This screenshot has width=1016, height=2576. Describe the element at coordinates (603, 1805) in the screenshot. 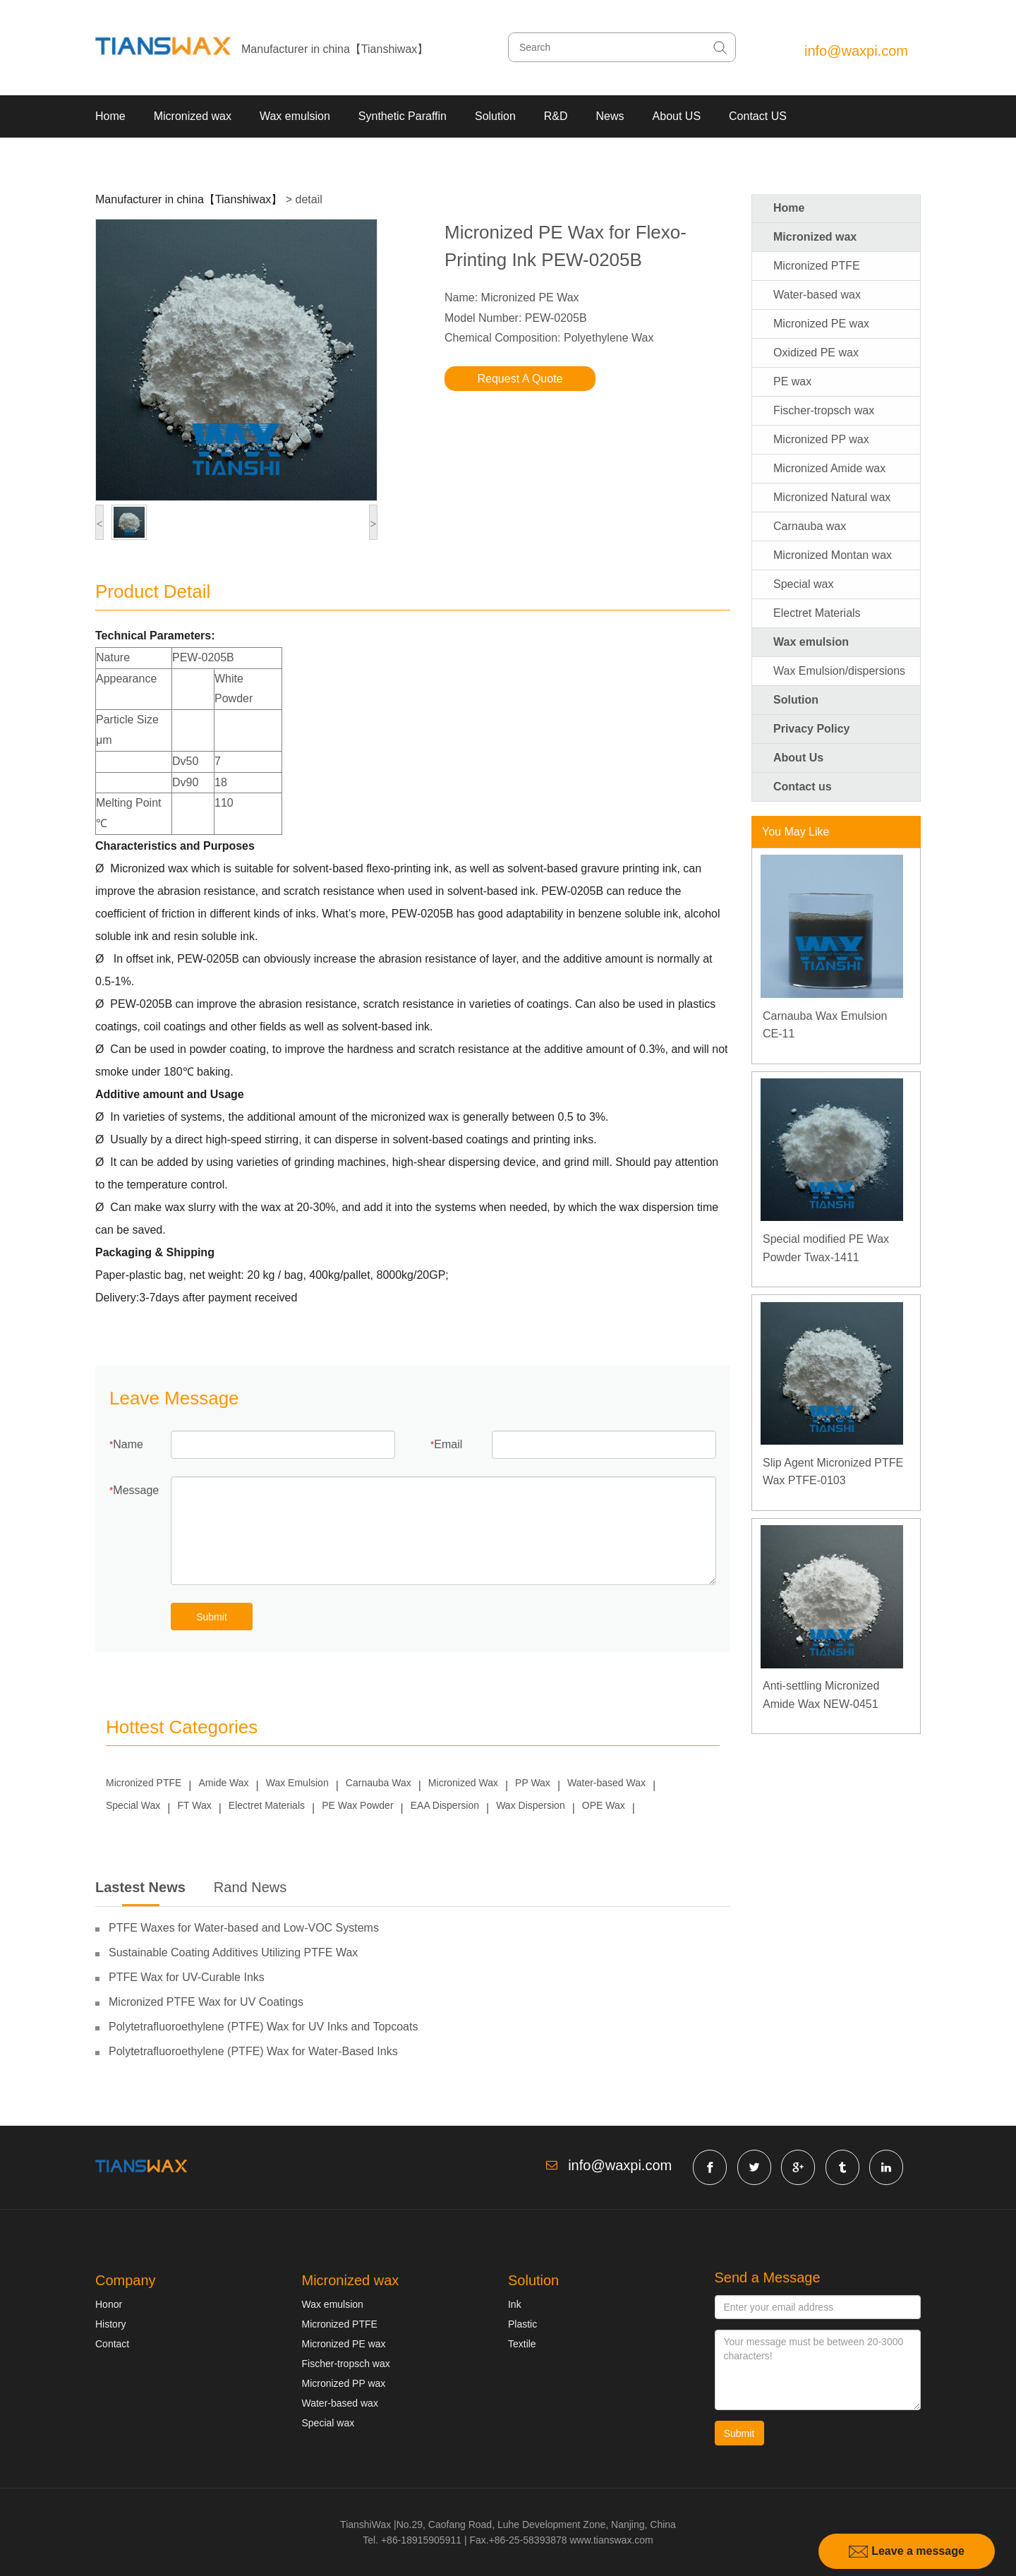

I see `OPE Wax` at that location.